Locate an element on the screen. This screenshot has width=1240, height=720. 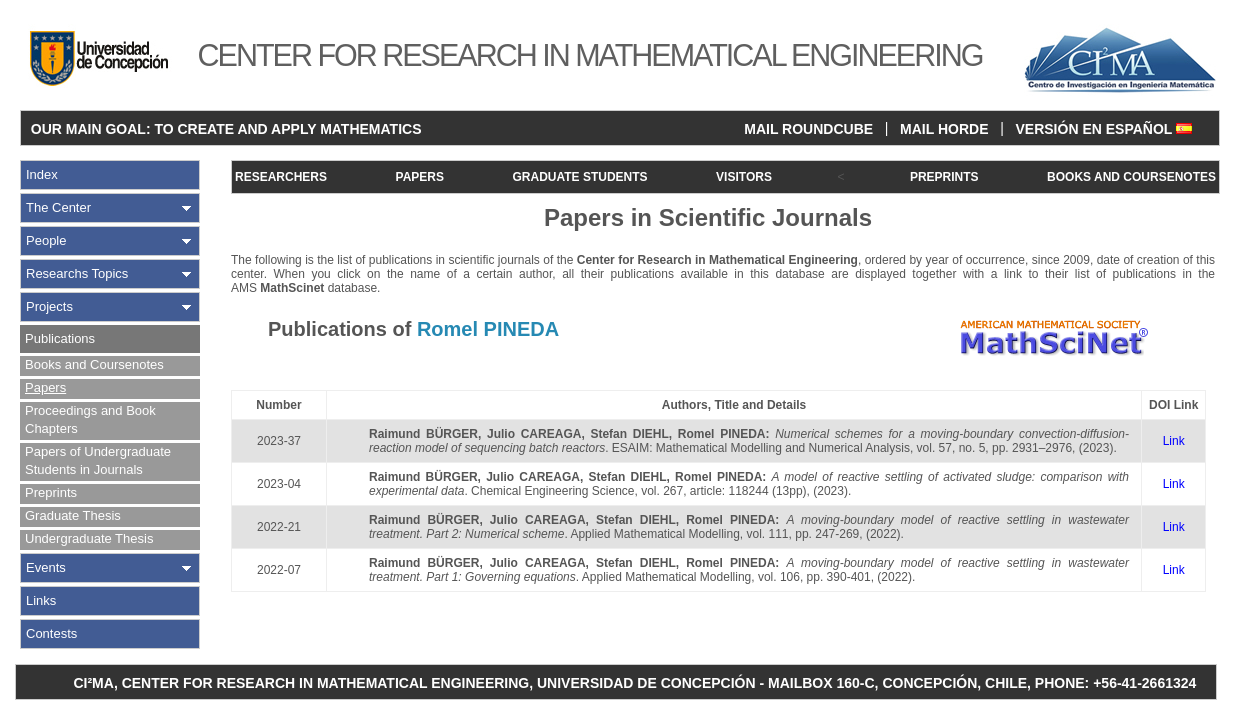
MAIL HORDE is located at coordinates (944, 129).